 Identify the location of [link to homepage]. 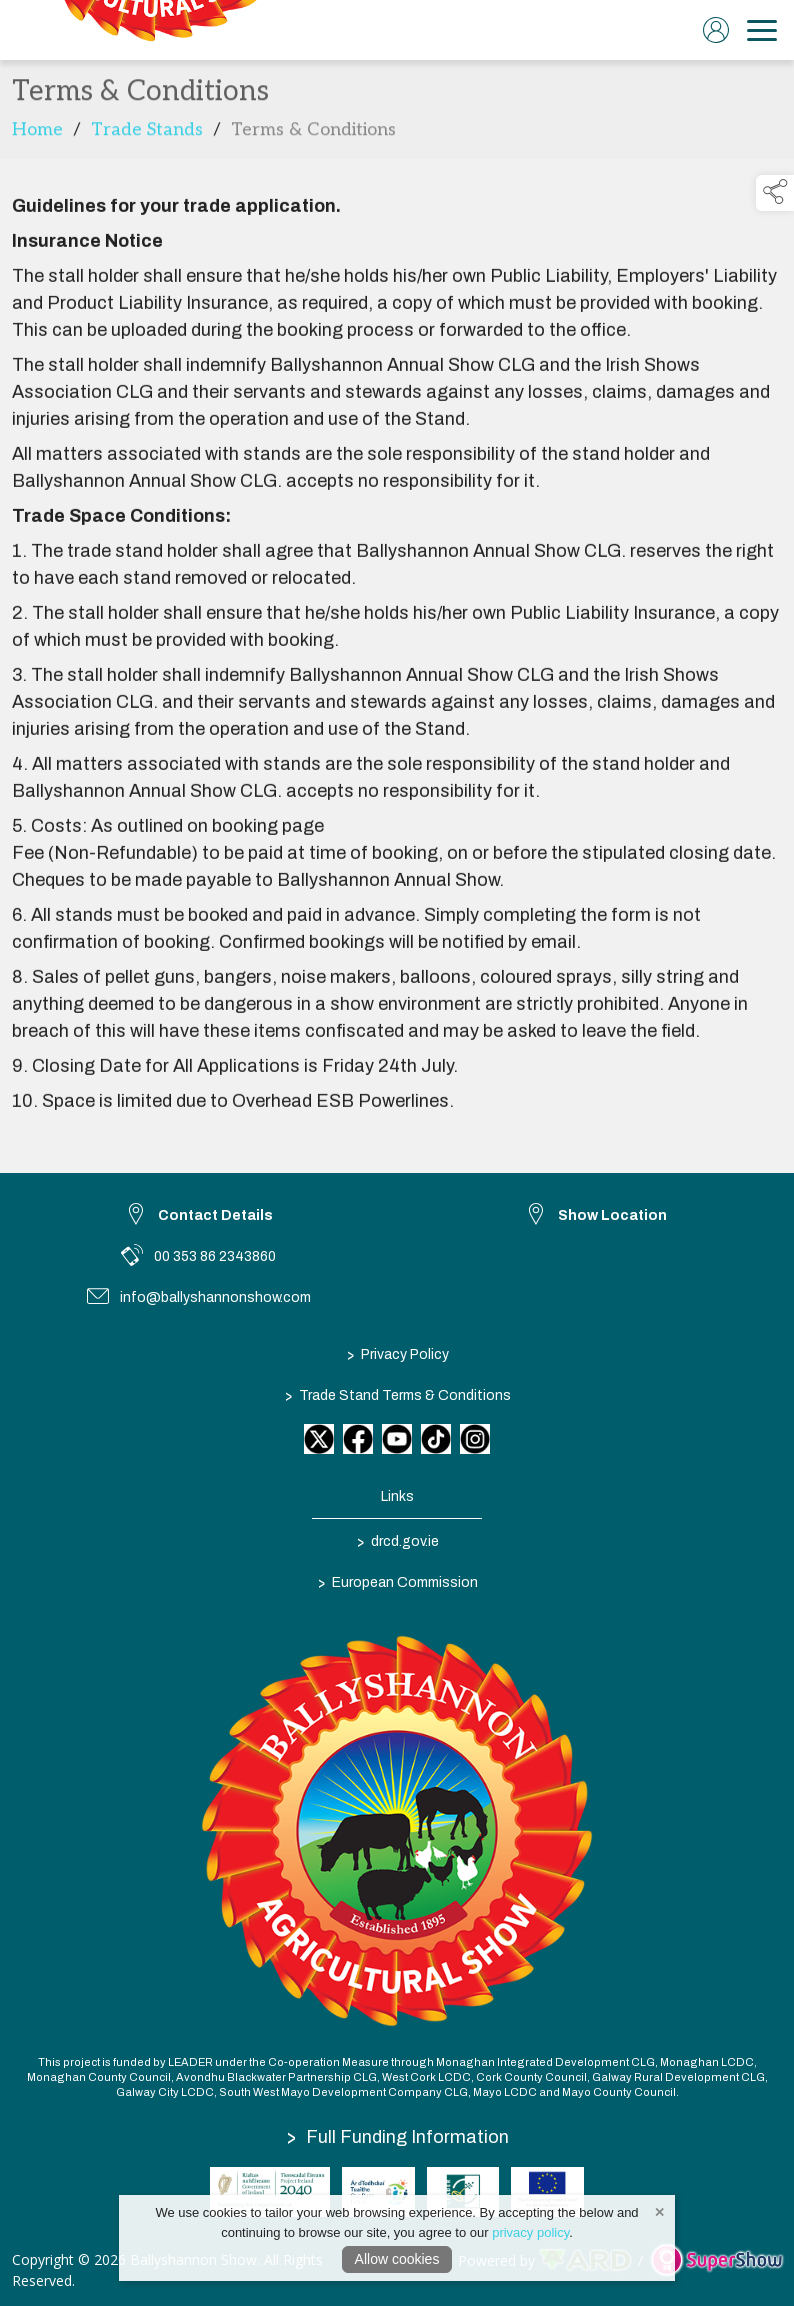
(155, 30).